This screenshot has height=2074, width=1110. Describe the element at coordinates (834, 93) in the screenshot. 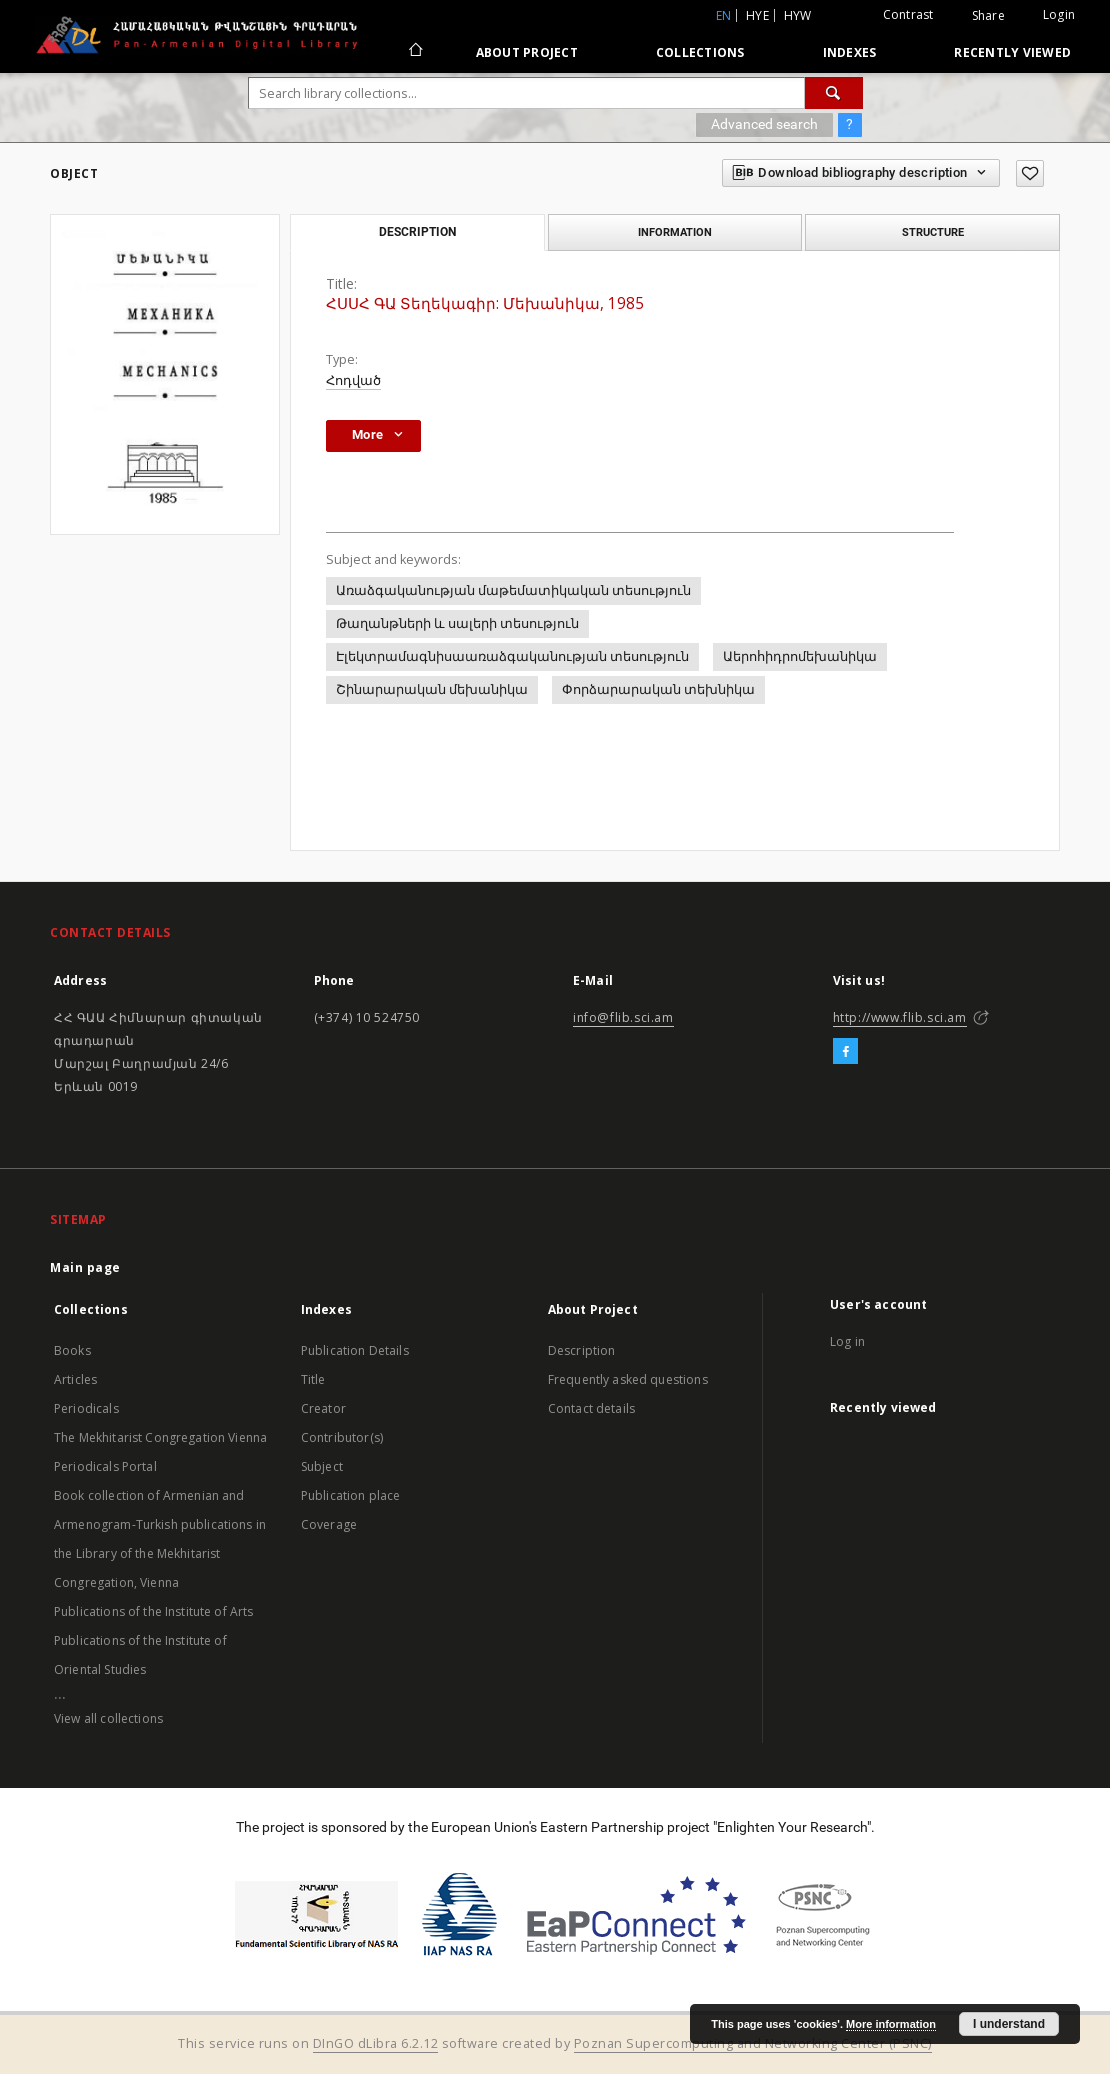

I see `[Search]` at that location.